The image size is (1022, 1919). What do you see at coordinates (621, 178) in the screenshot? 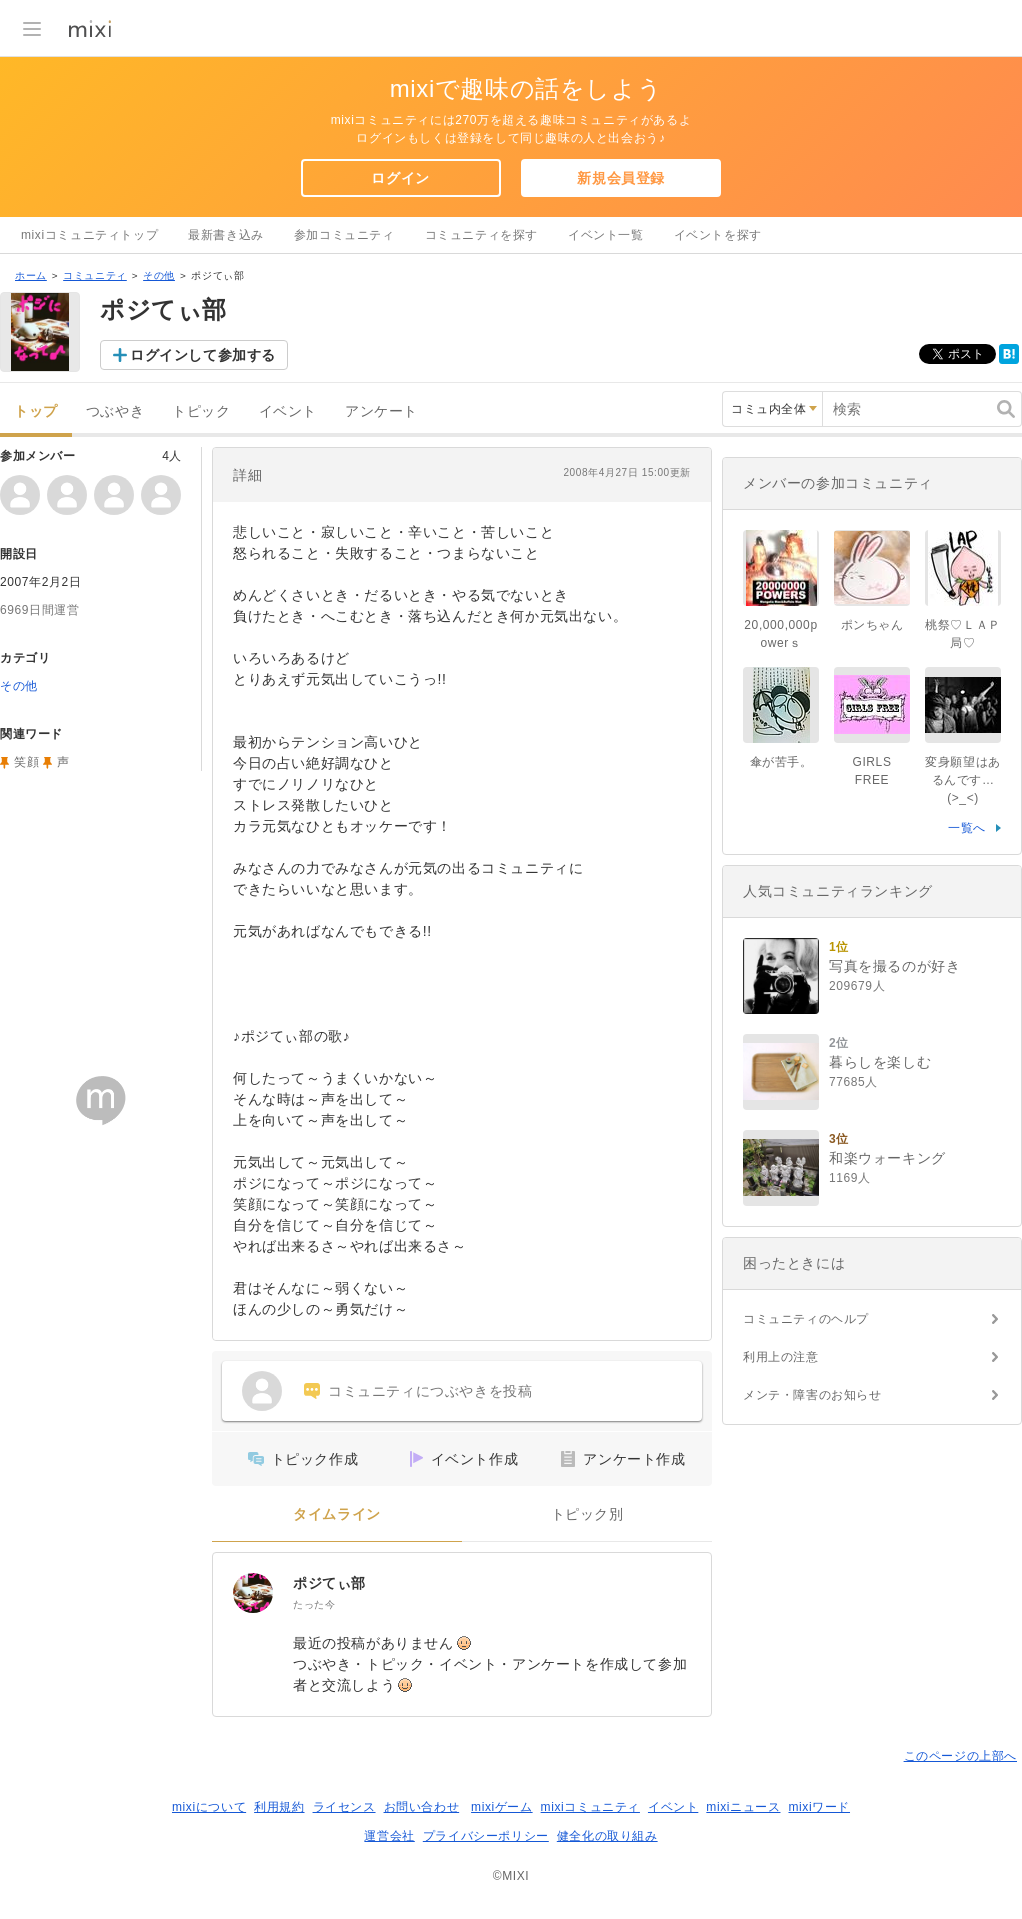
I see `新規会員登録` at bounding box center [621, 178].